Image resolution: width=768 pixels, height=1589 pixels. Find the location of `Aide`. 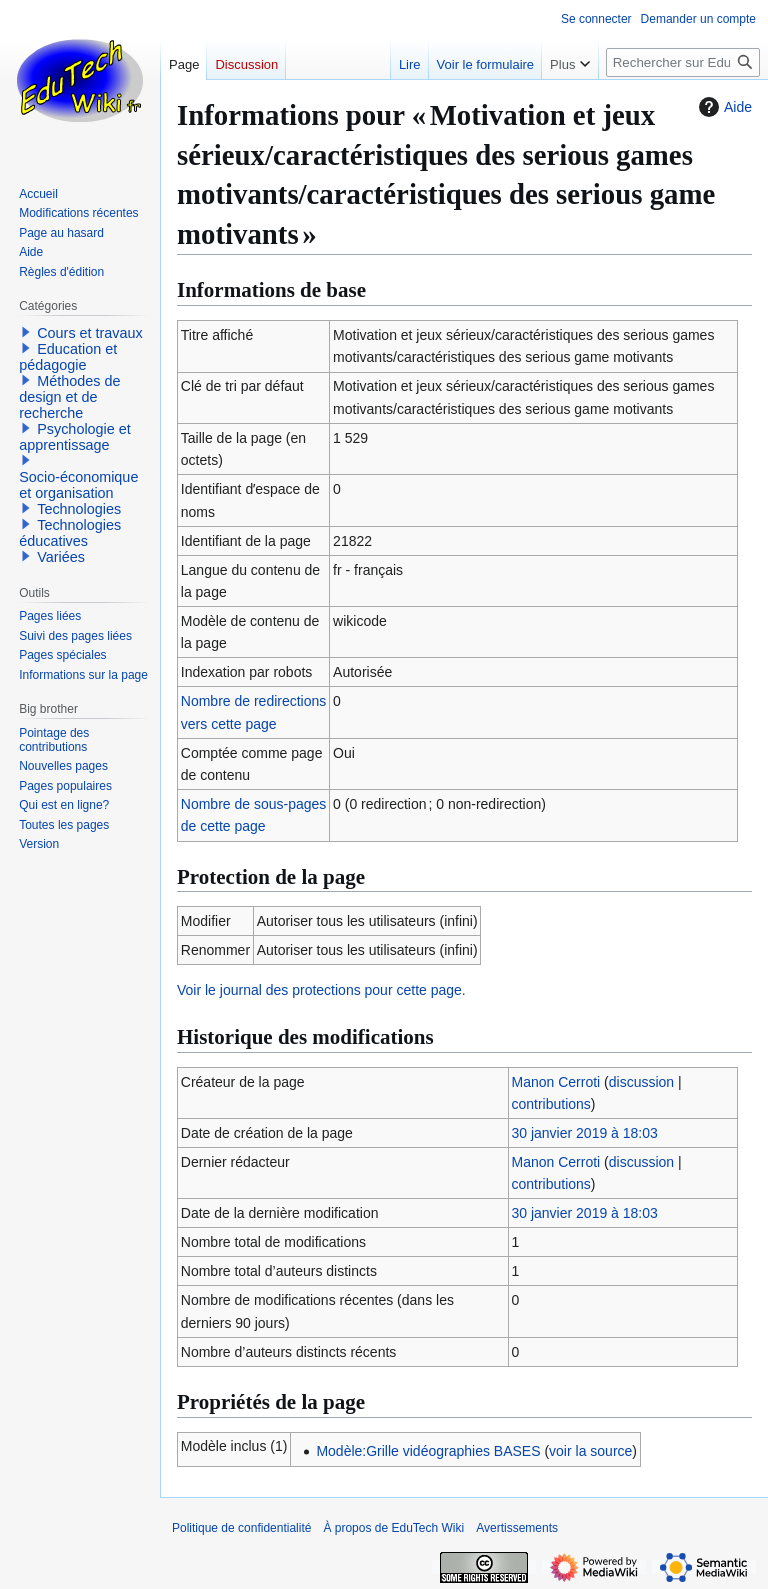

Aide is located at coordinates (723, 107).